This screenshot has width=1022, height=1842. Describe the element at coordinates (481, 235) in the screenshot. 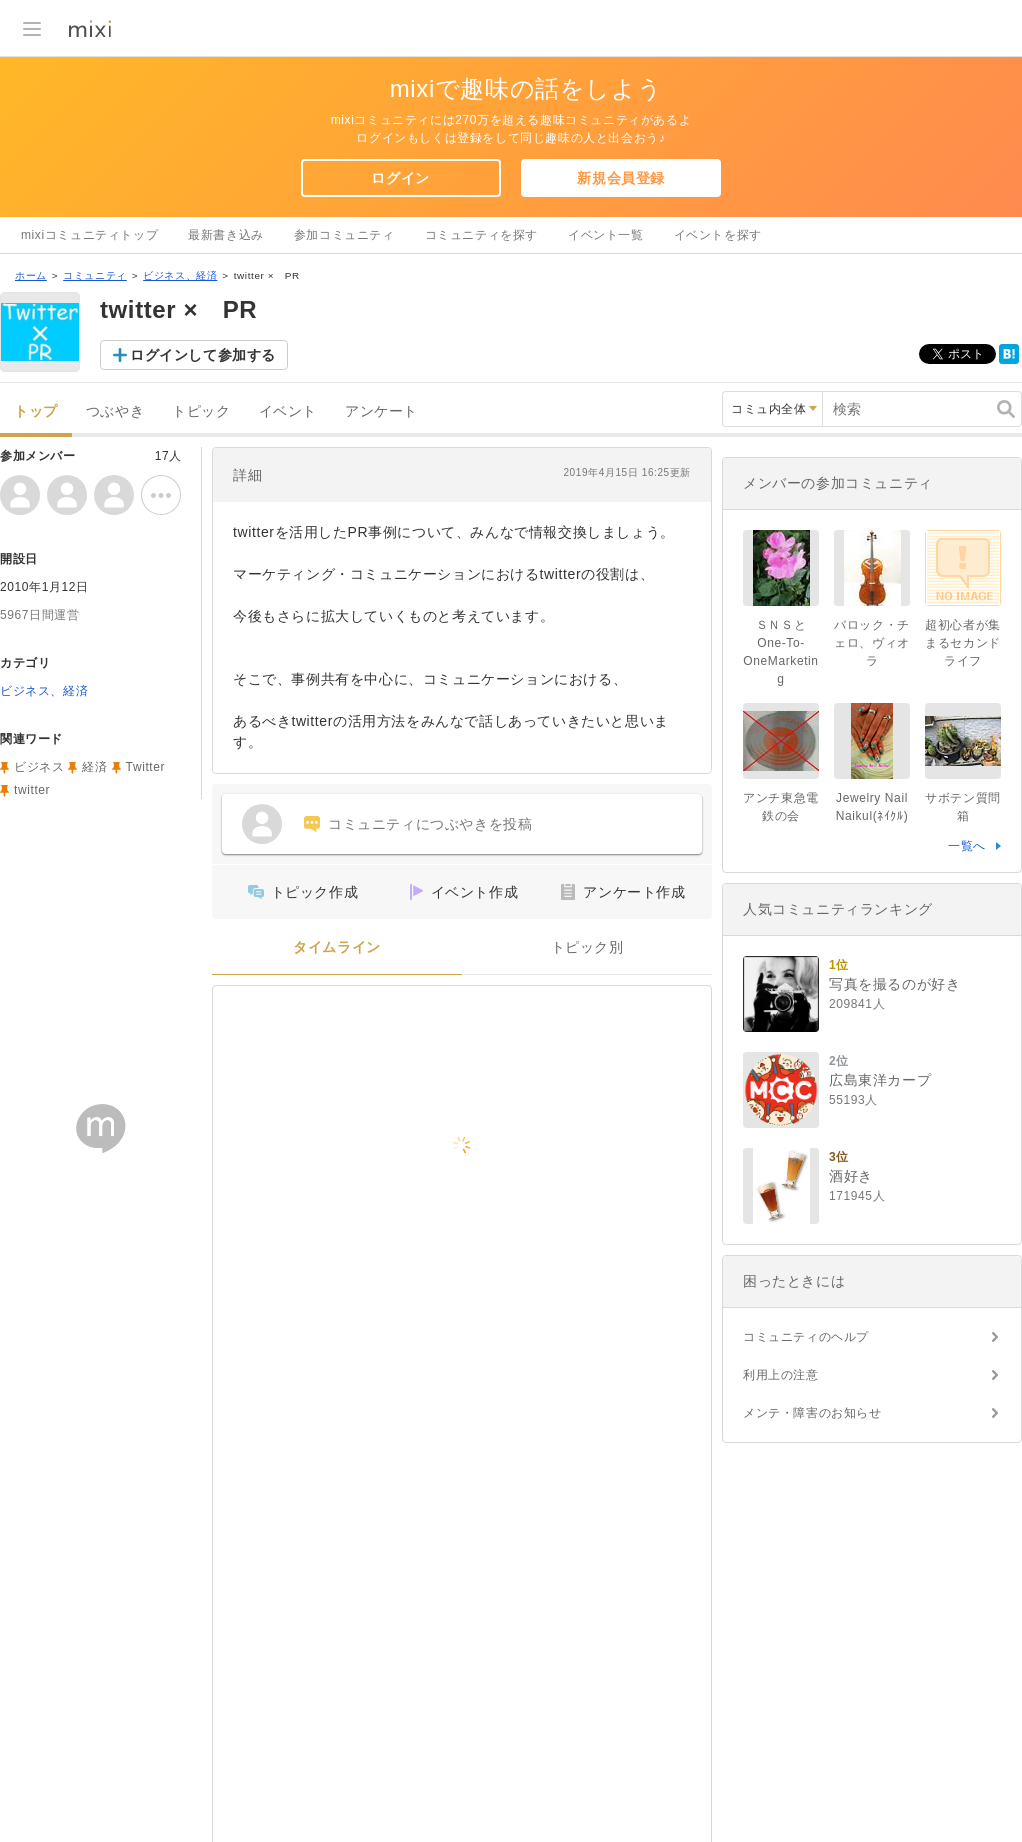

I see `コミュニティを探す` at that location.